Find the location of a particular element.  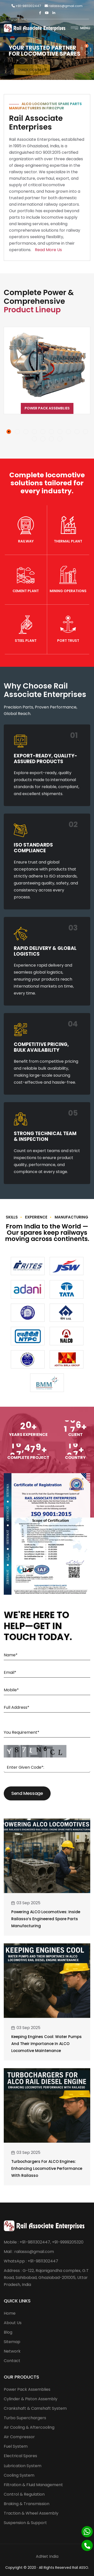

Menu is located at coordinates (80, 28).